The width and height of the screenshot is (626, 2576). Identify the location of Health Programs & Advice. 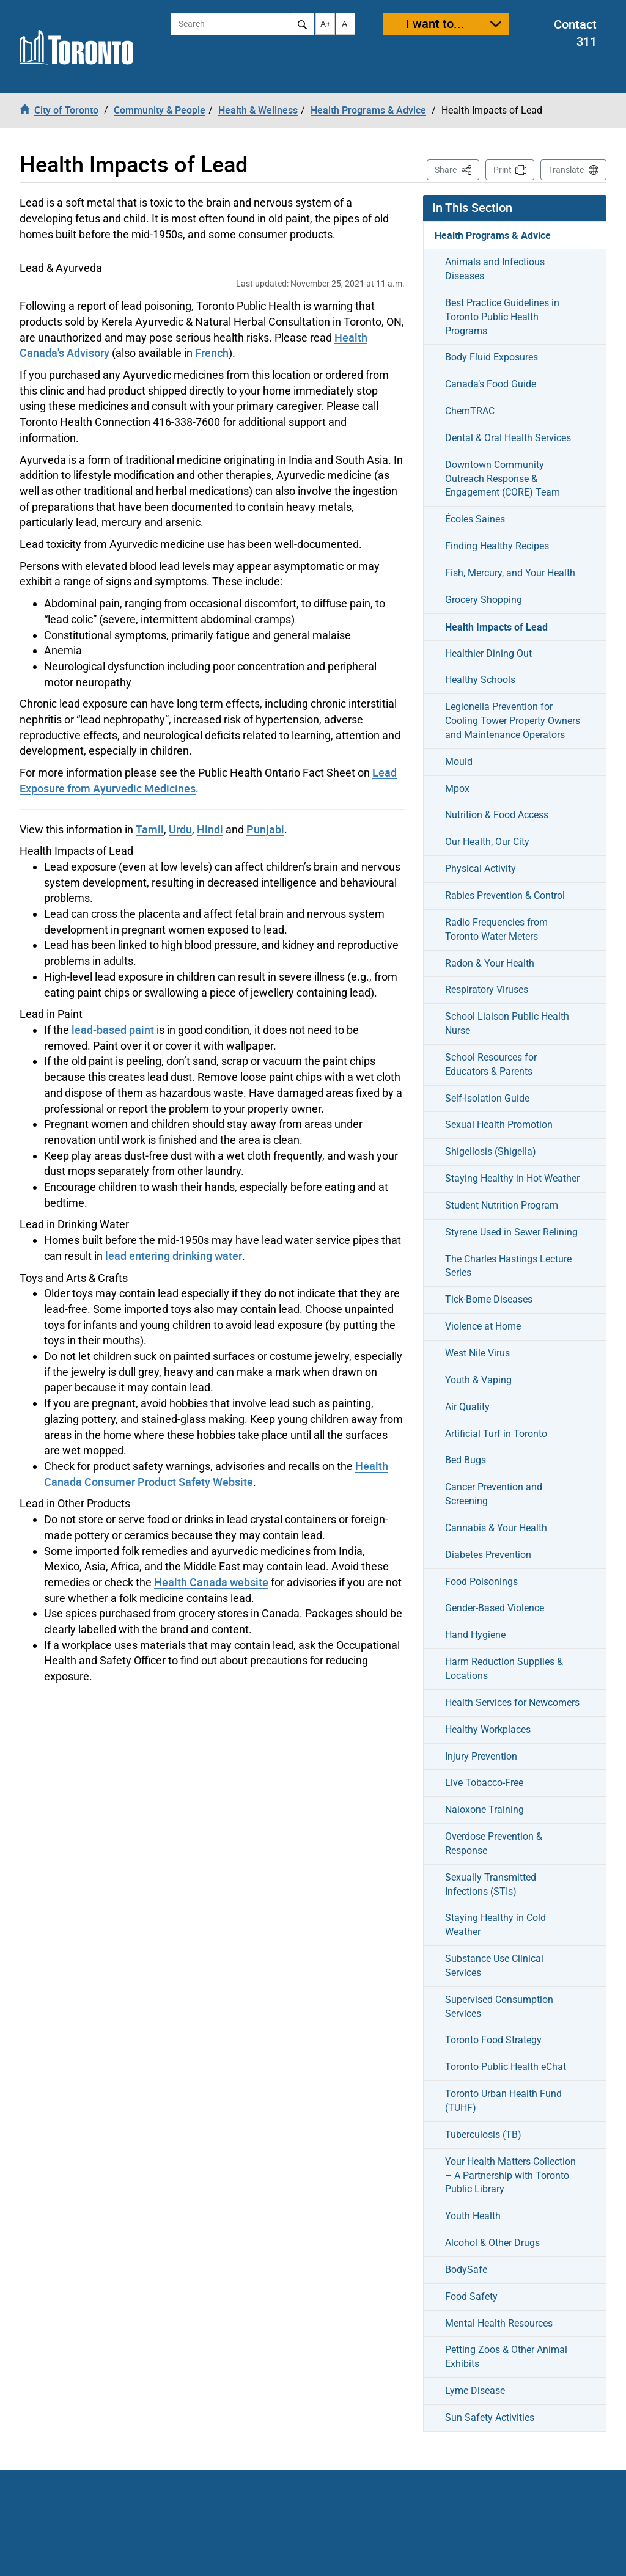
(493, 235).